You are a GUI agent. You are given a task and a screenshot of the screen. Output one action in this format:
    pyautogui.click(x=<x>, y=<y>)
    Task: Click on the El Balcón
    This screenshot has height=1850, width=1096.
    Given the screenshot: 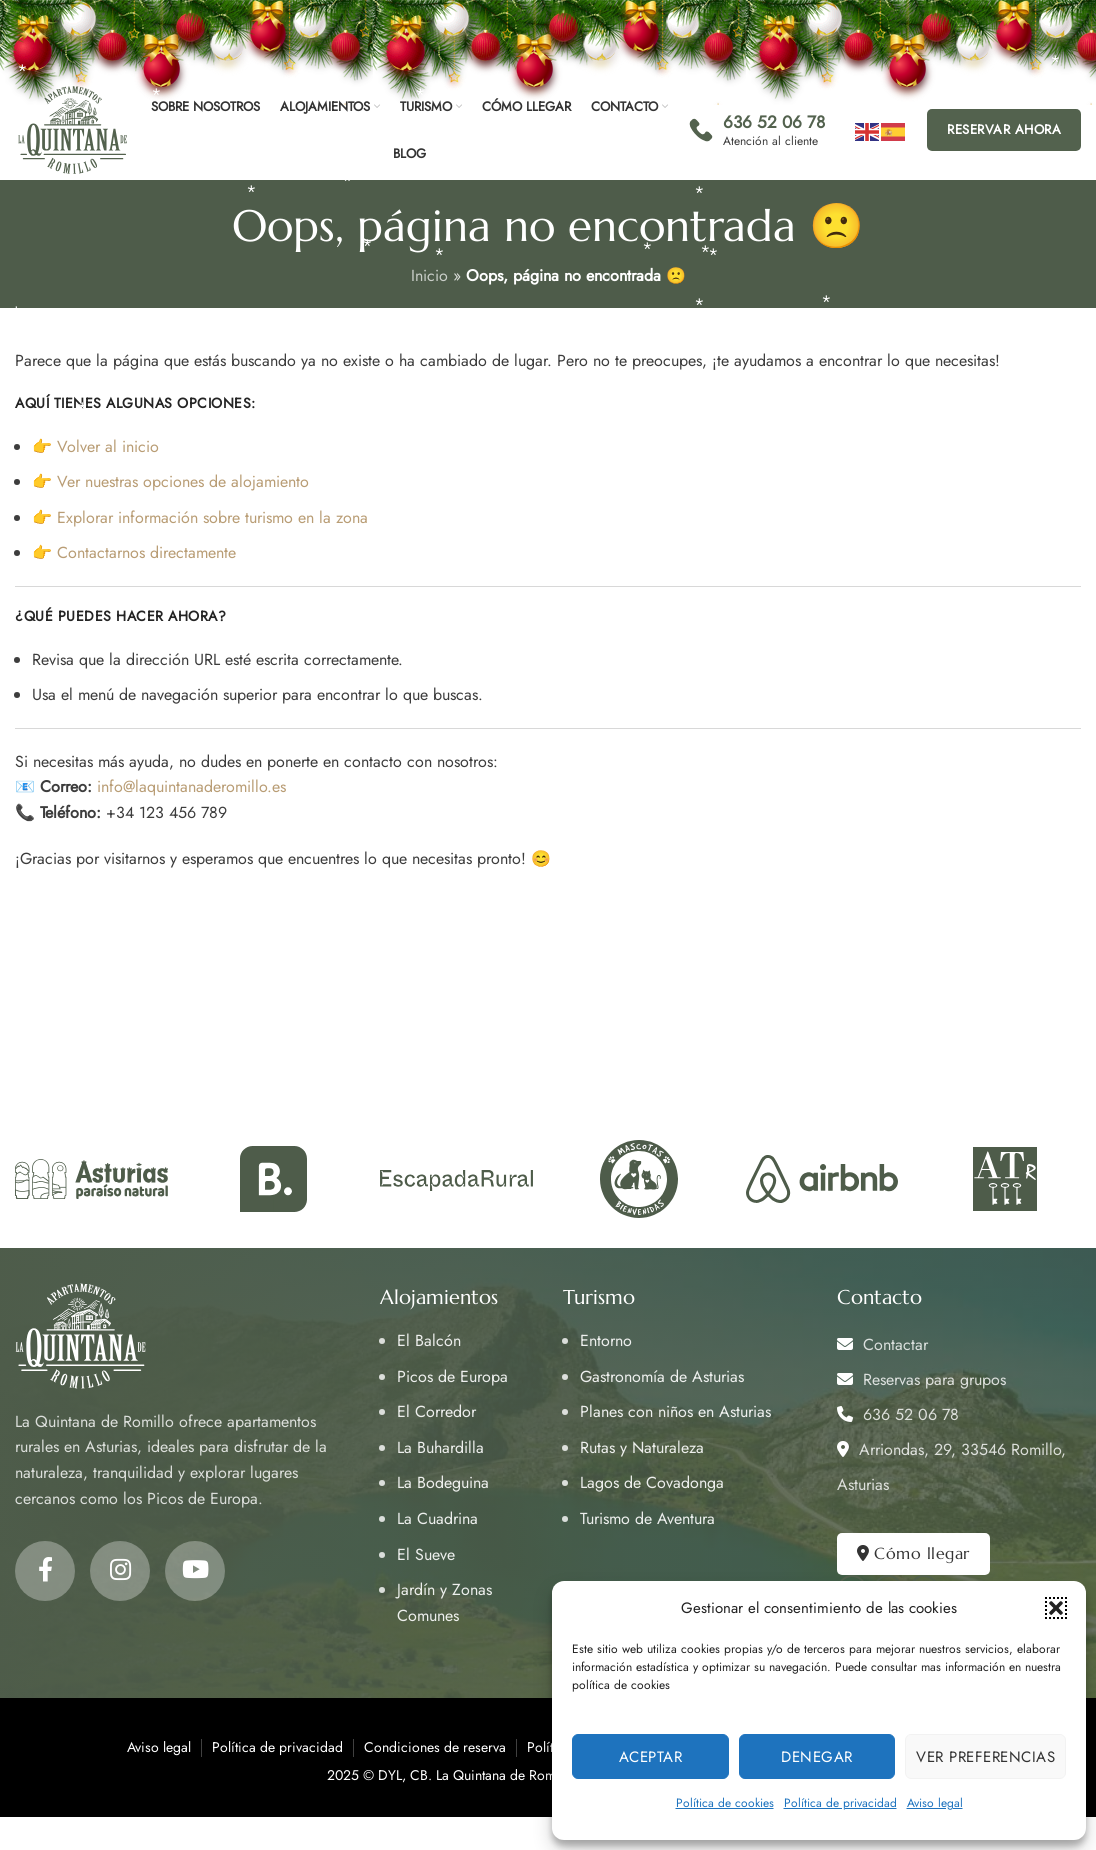 What is the action you would take?
    pyautogui.click(x=429, y=1340)
    